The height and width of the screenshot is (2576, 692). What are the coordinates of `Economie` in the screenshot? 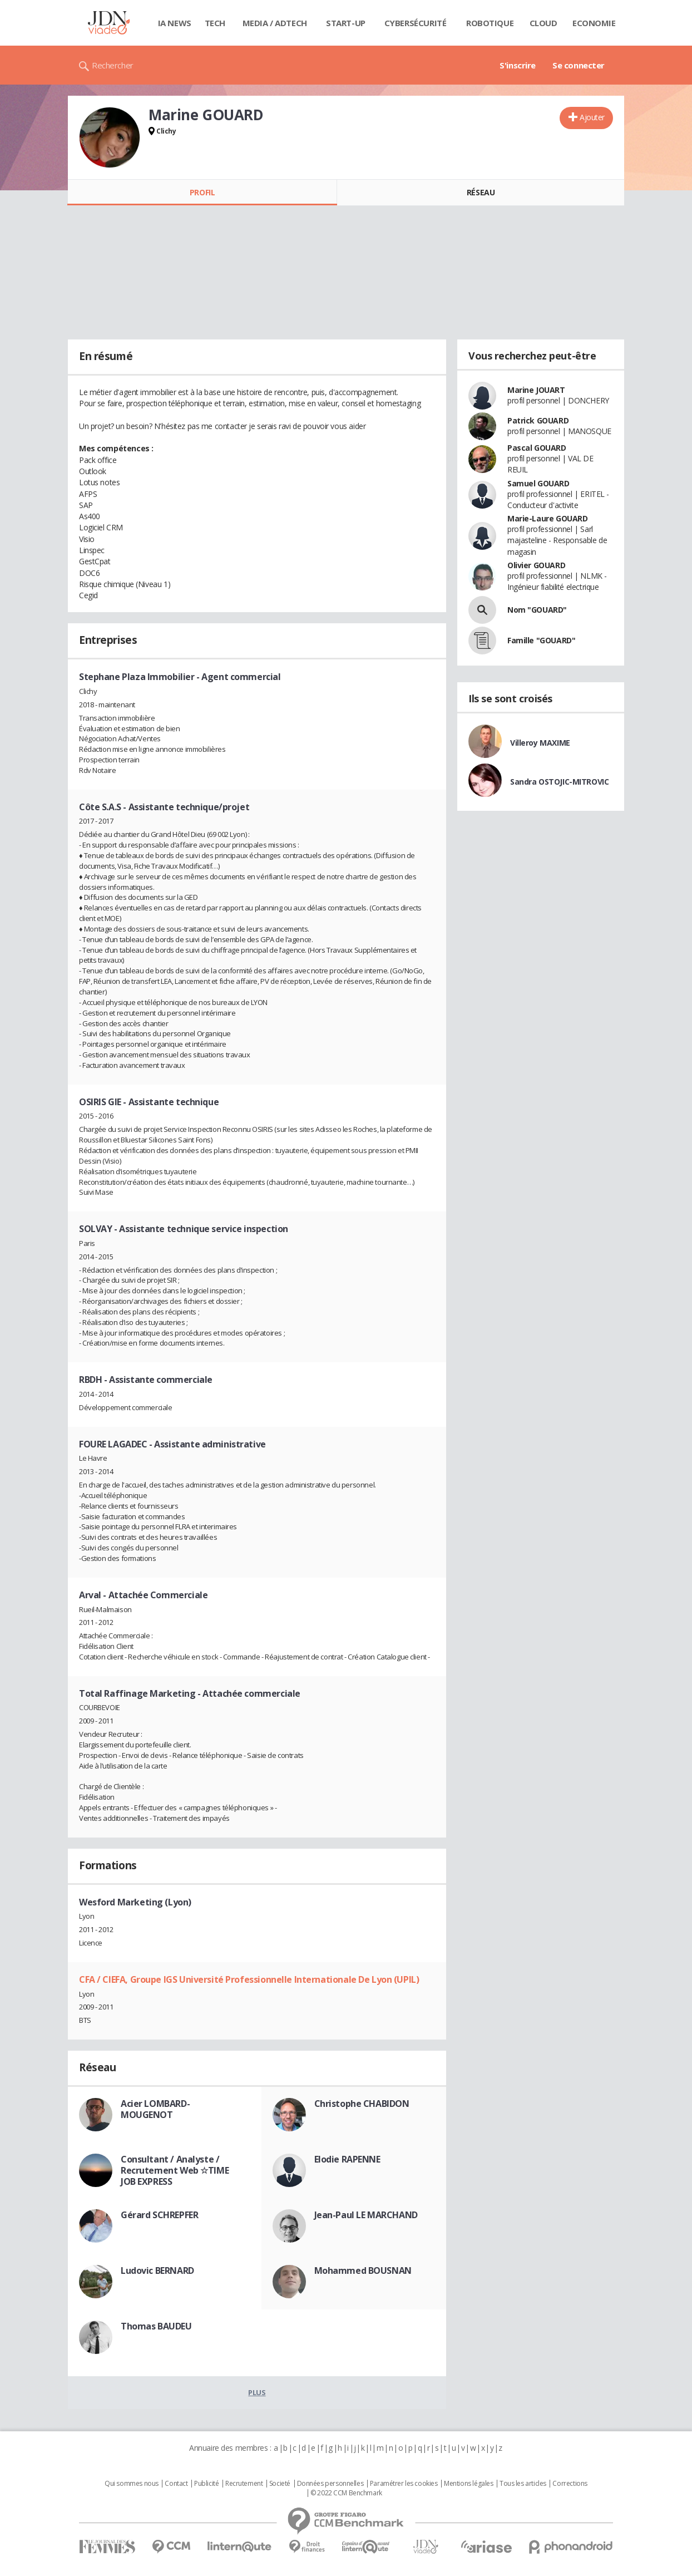 It's located at (594, 22).